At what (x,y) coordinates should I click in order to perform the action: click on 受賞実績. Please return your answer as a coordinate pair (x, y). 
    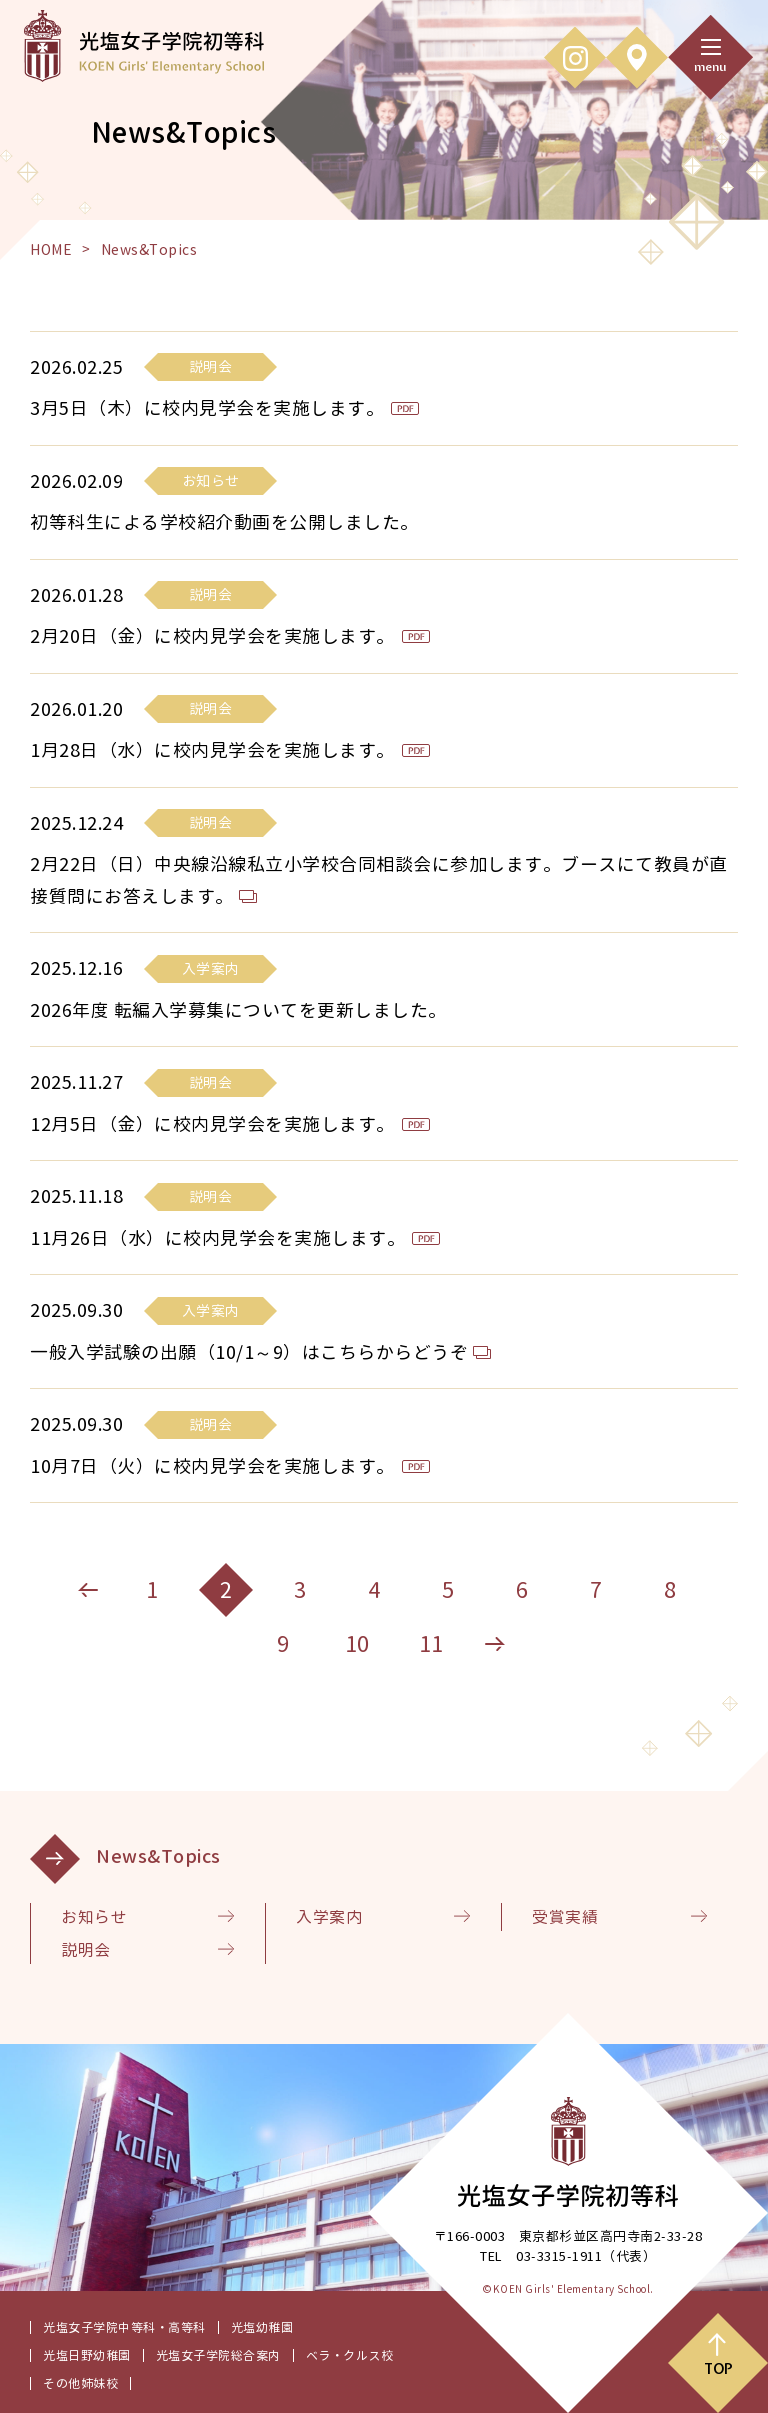
    Looking at the image, I should click on (565, 1917).